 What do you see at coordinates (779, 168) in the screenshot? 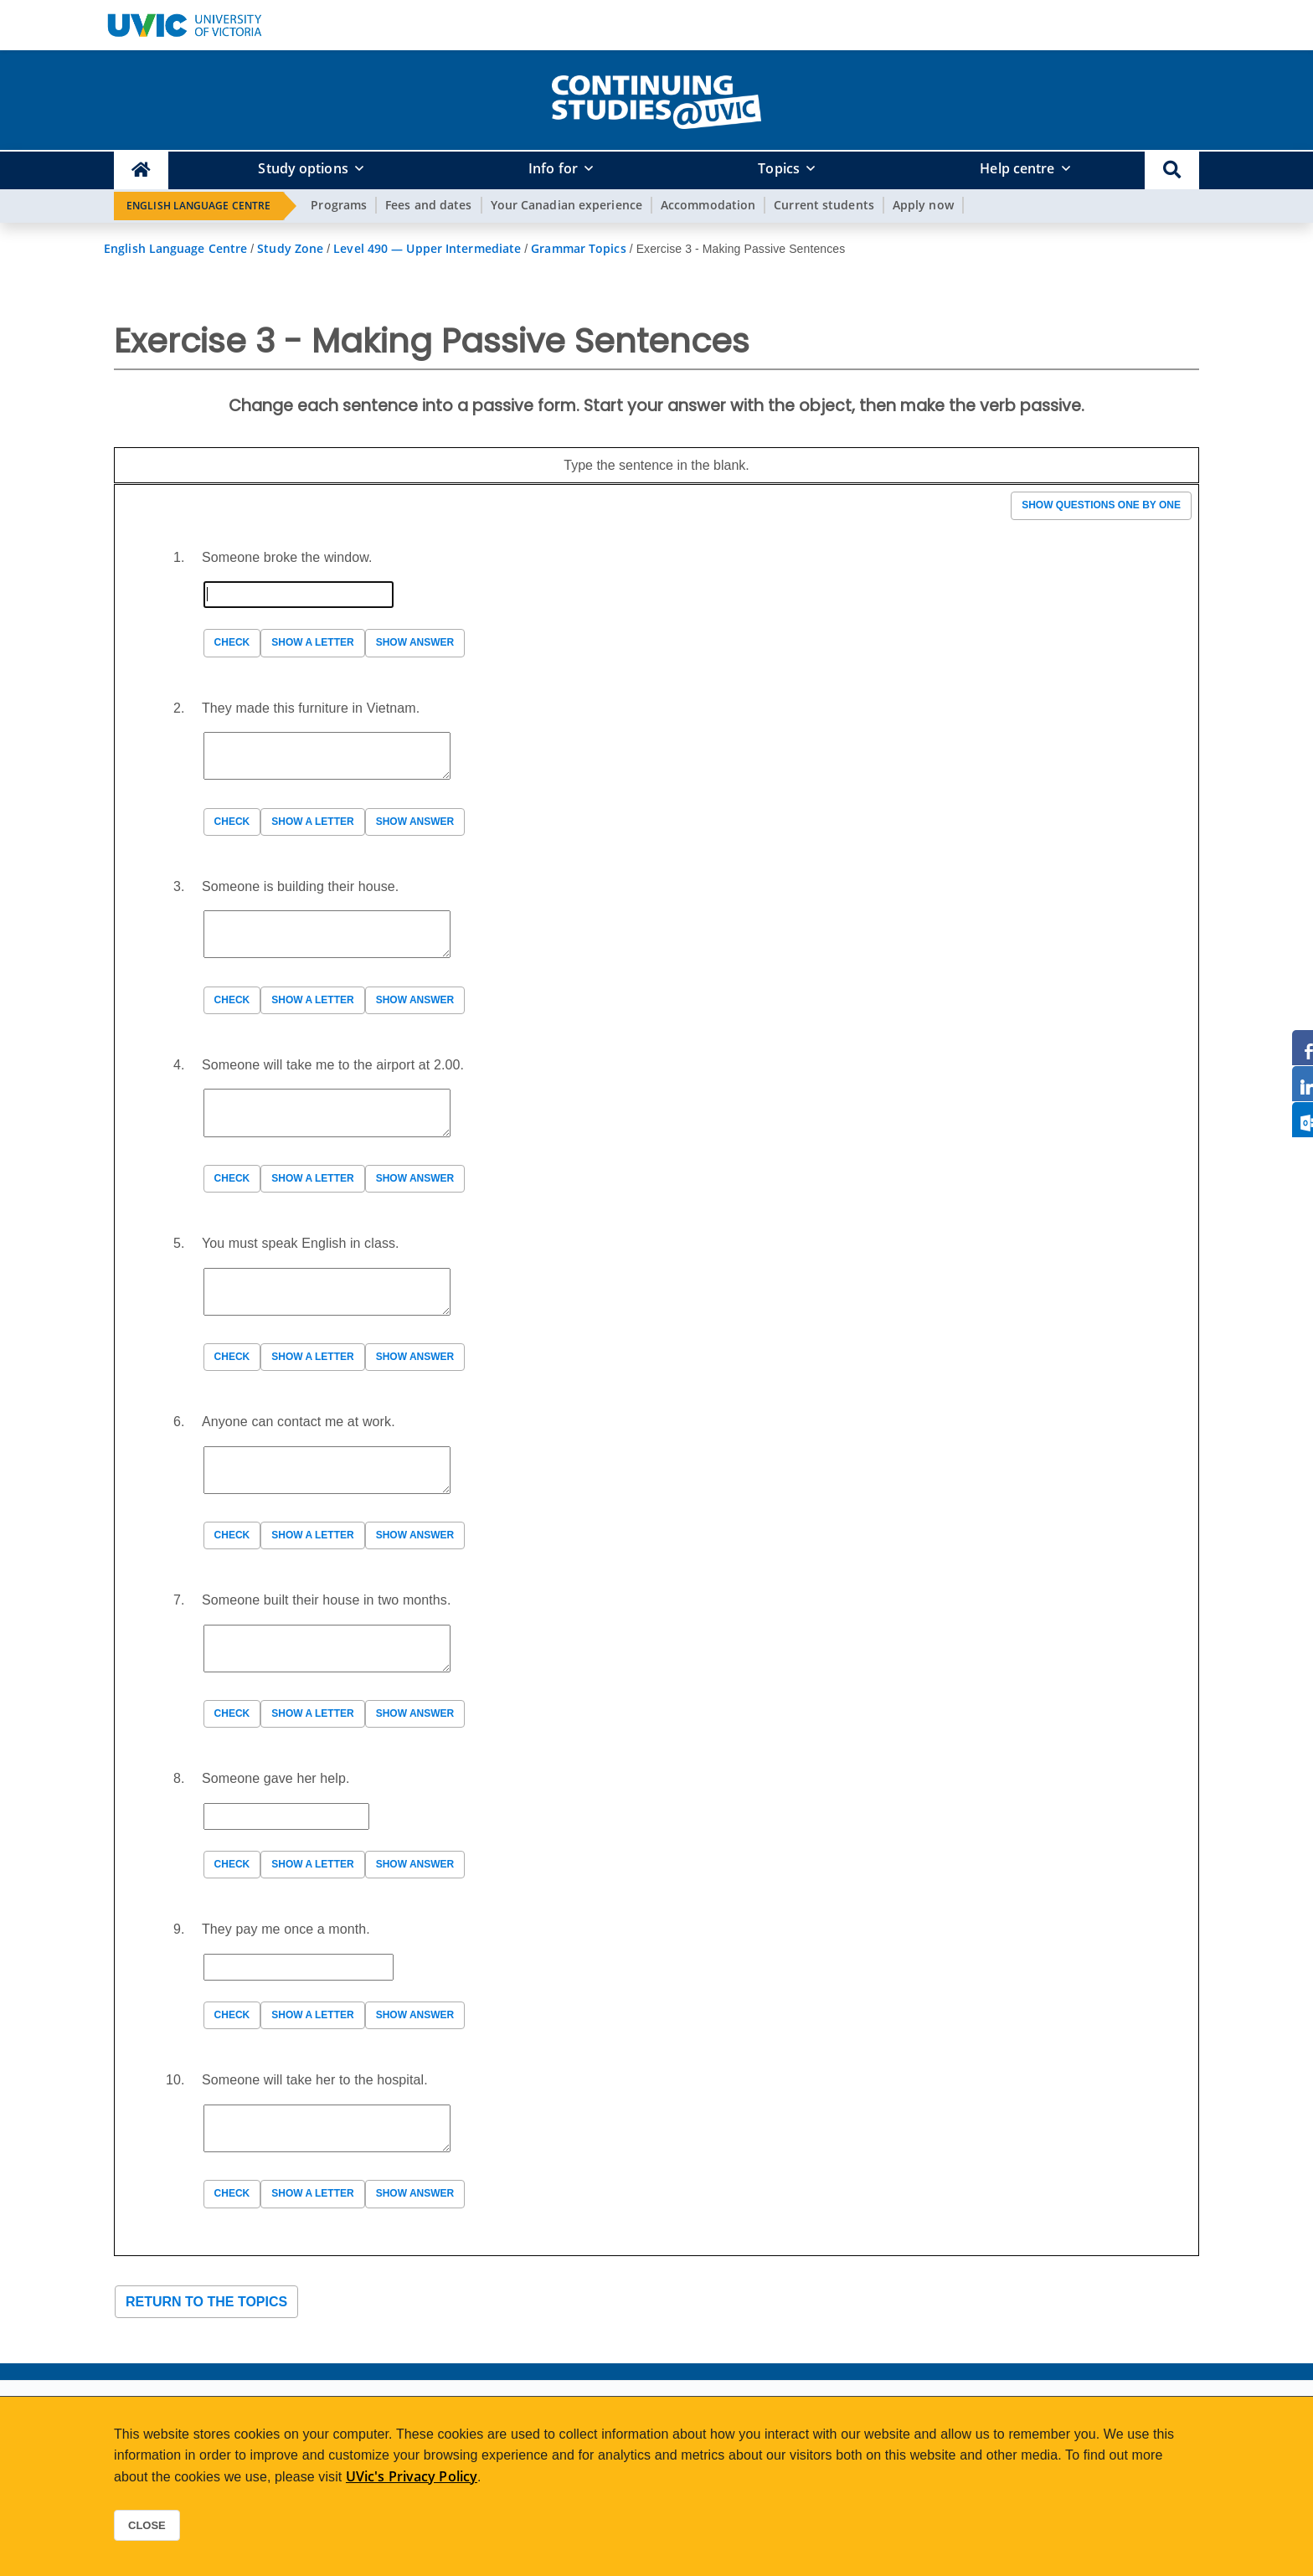
I see `Topics` at bounding box center [779, 168].